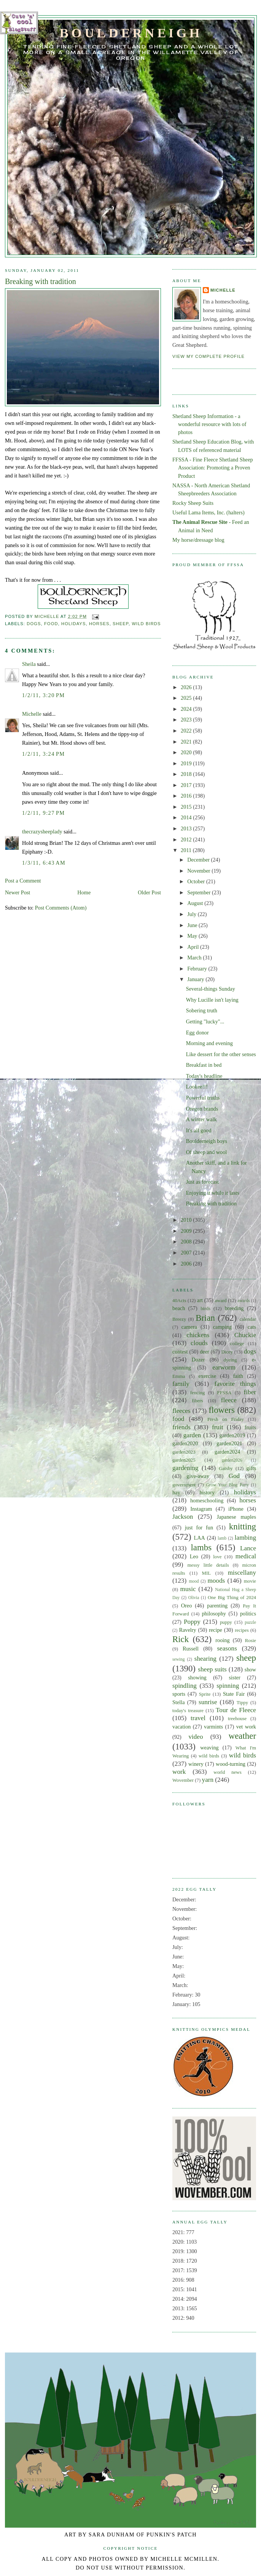  Describe the element at coordinates (198, 1360) in the screenshot. I see `Dozer` at that location.